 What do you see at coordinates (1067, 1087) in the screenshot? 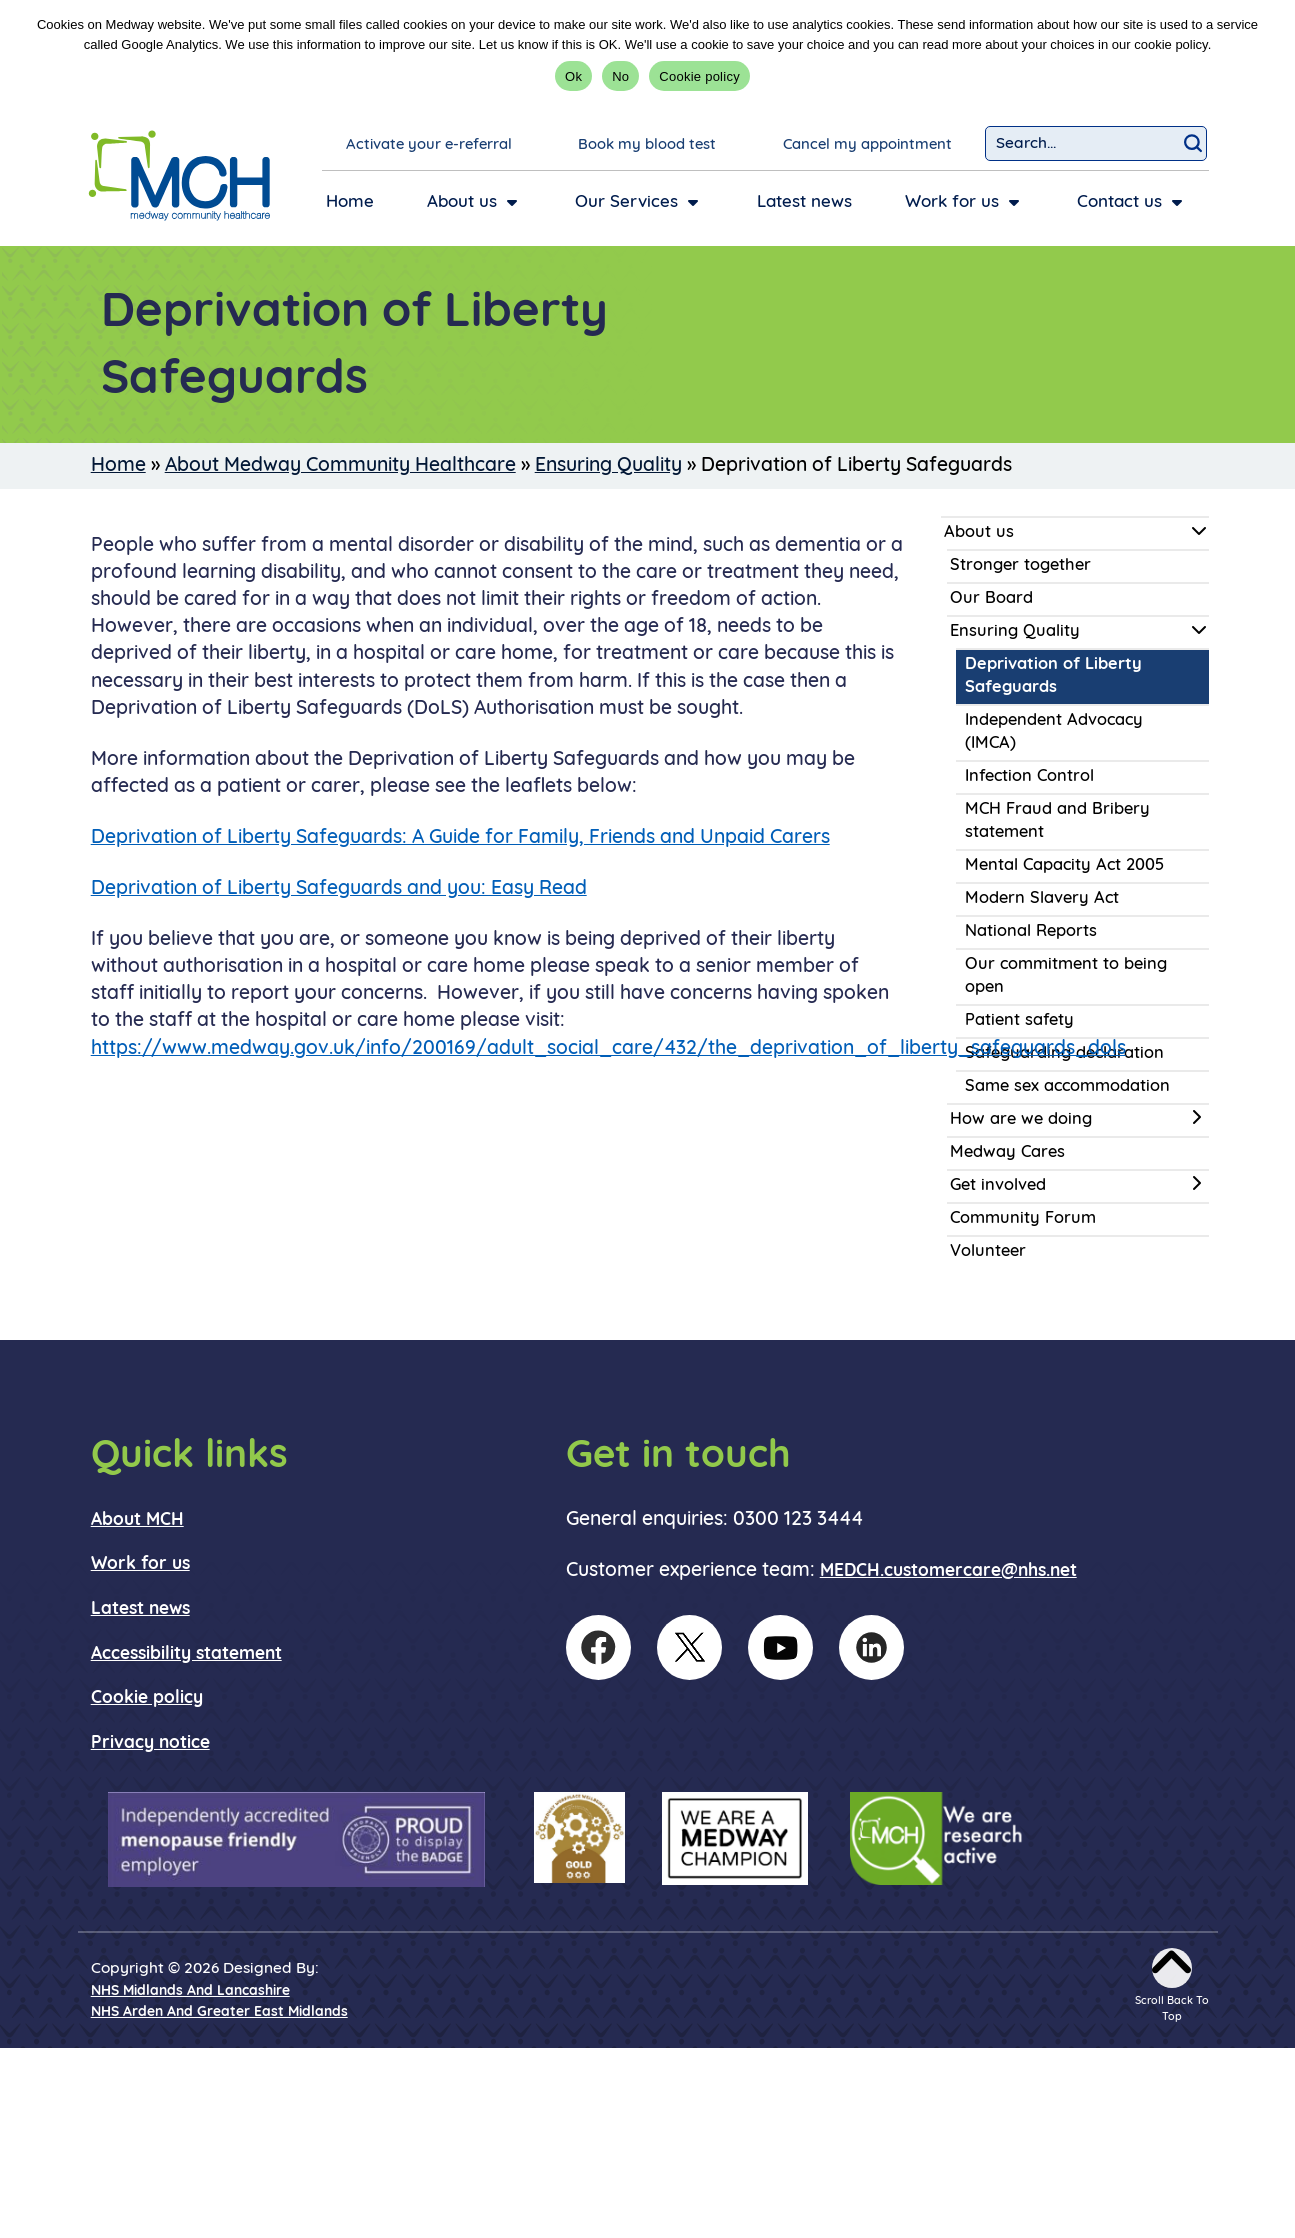
I see `Same sex accommodation` at bounding box center [1067, 1087].